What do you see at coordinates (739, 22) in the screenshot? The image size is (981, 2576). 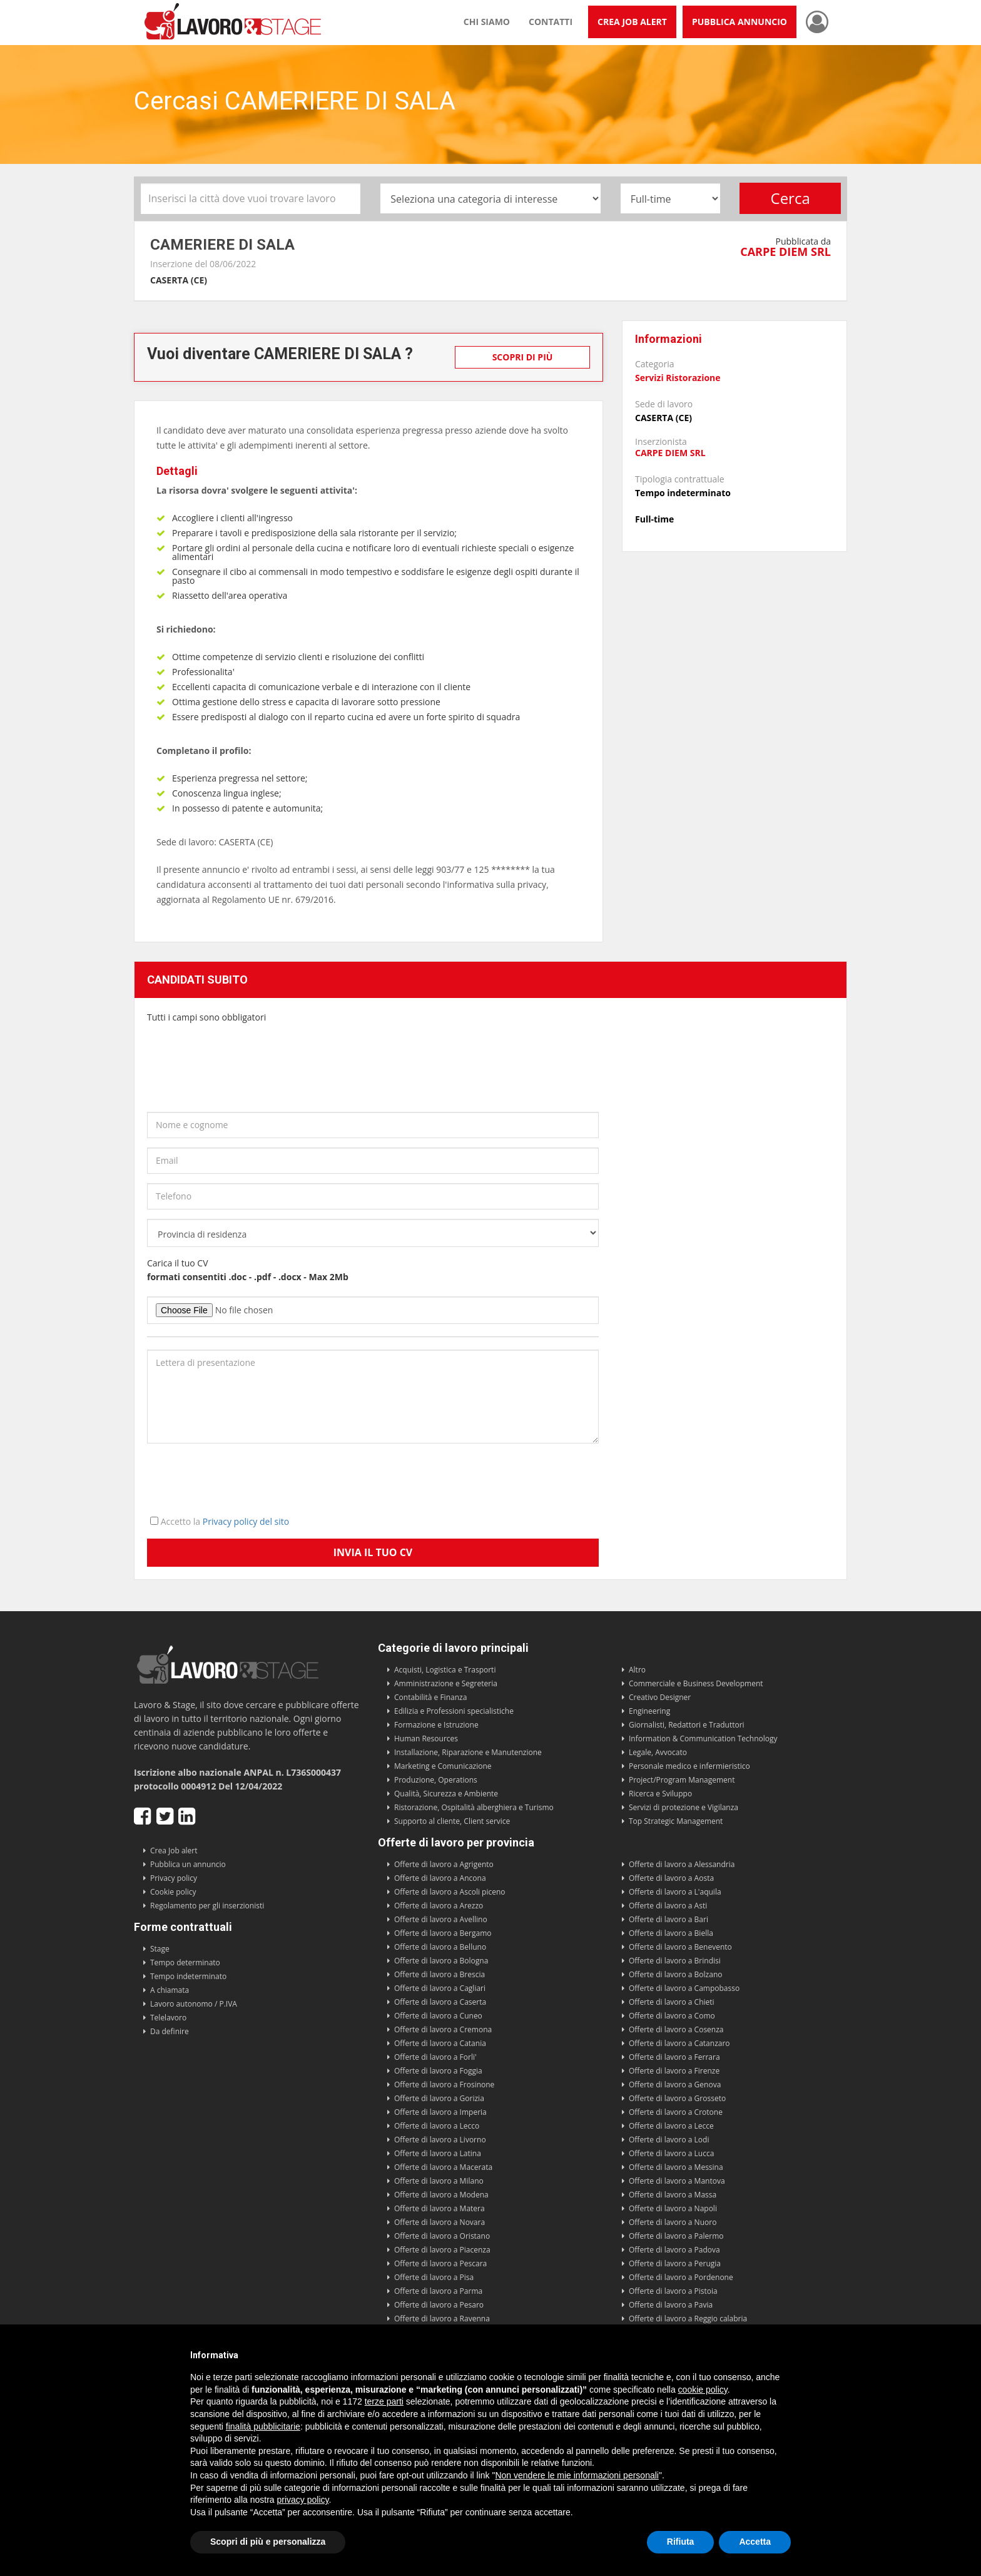 I see `Pubblica annuncio` at bounding box center [739, 22].